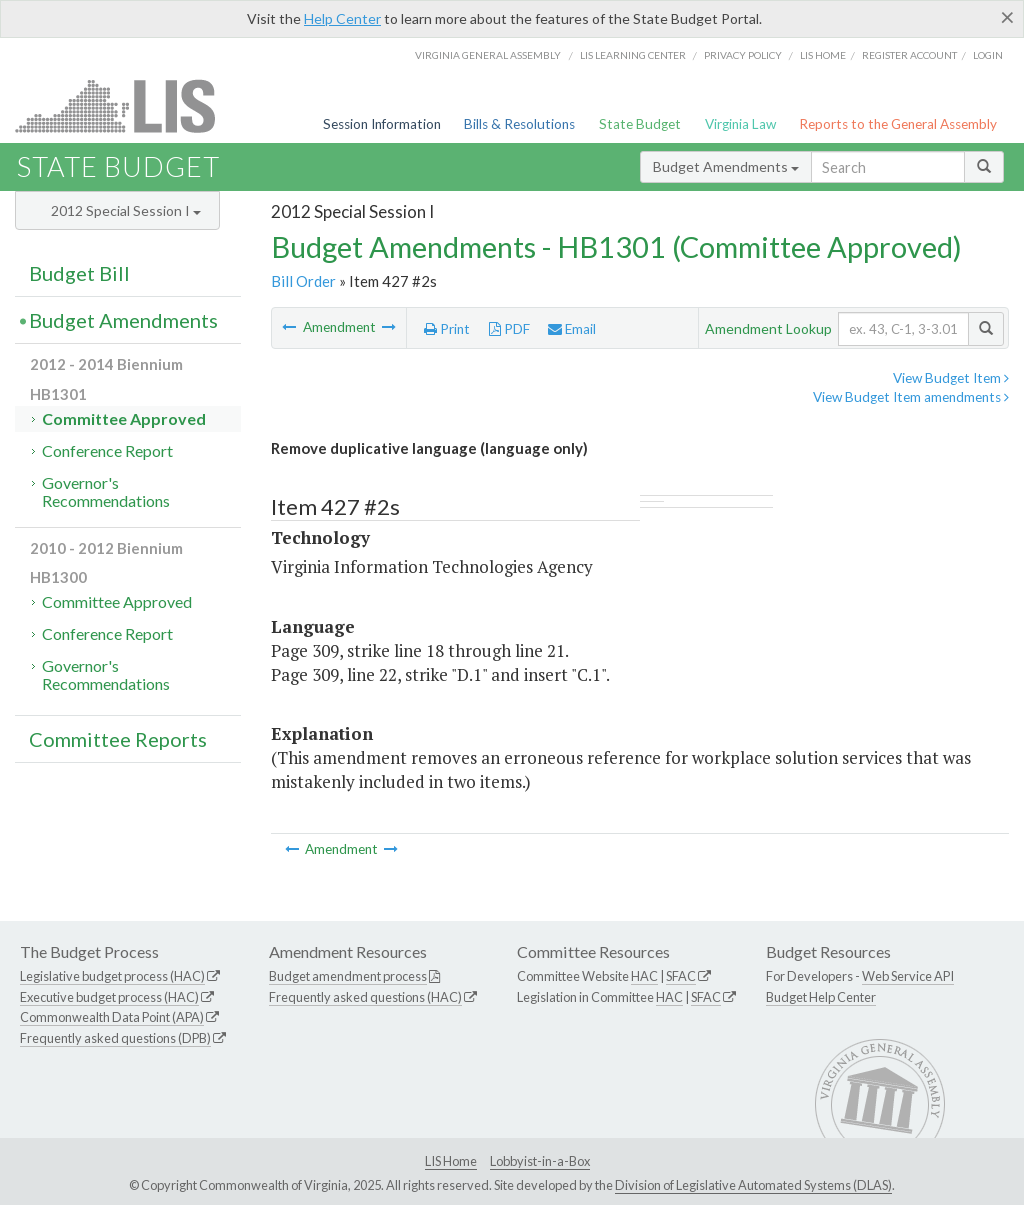 The width and height of the screenshot is (1024, 1205). I want to click on View Budget Item, so click(951, 378).